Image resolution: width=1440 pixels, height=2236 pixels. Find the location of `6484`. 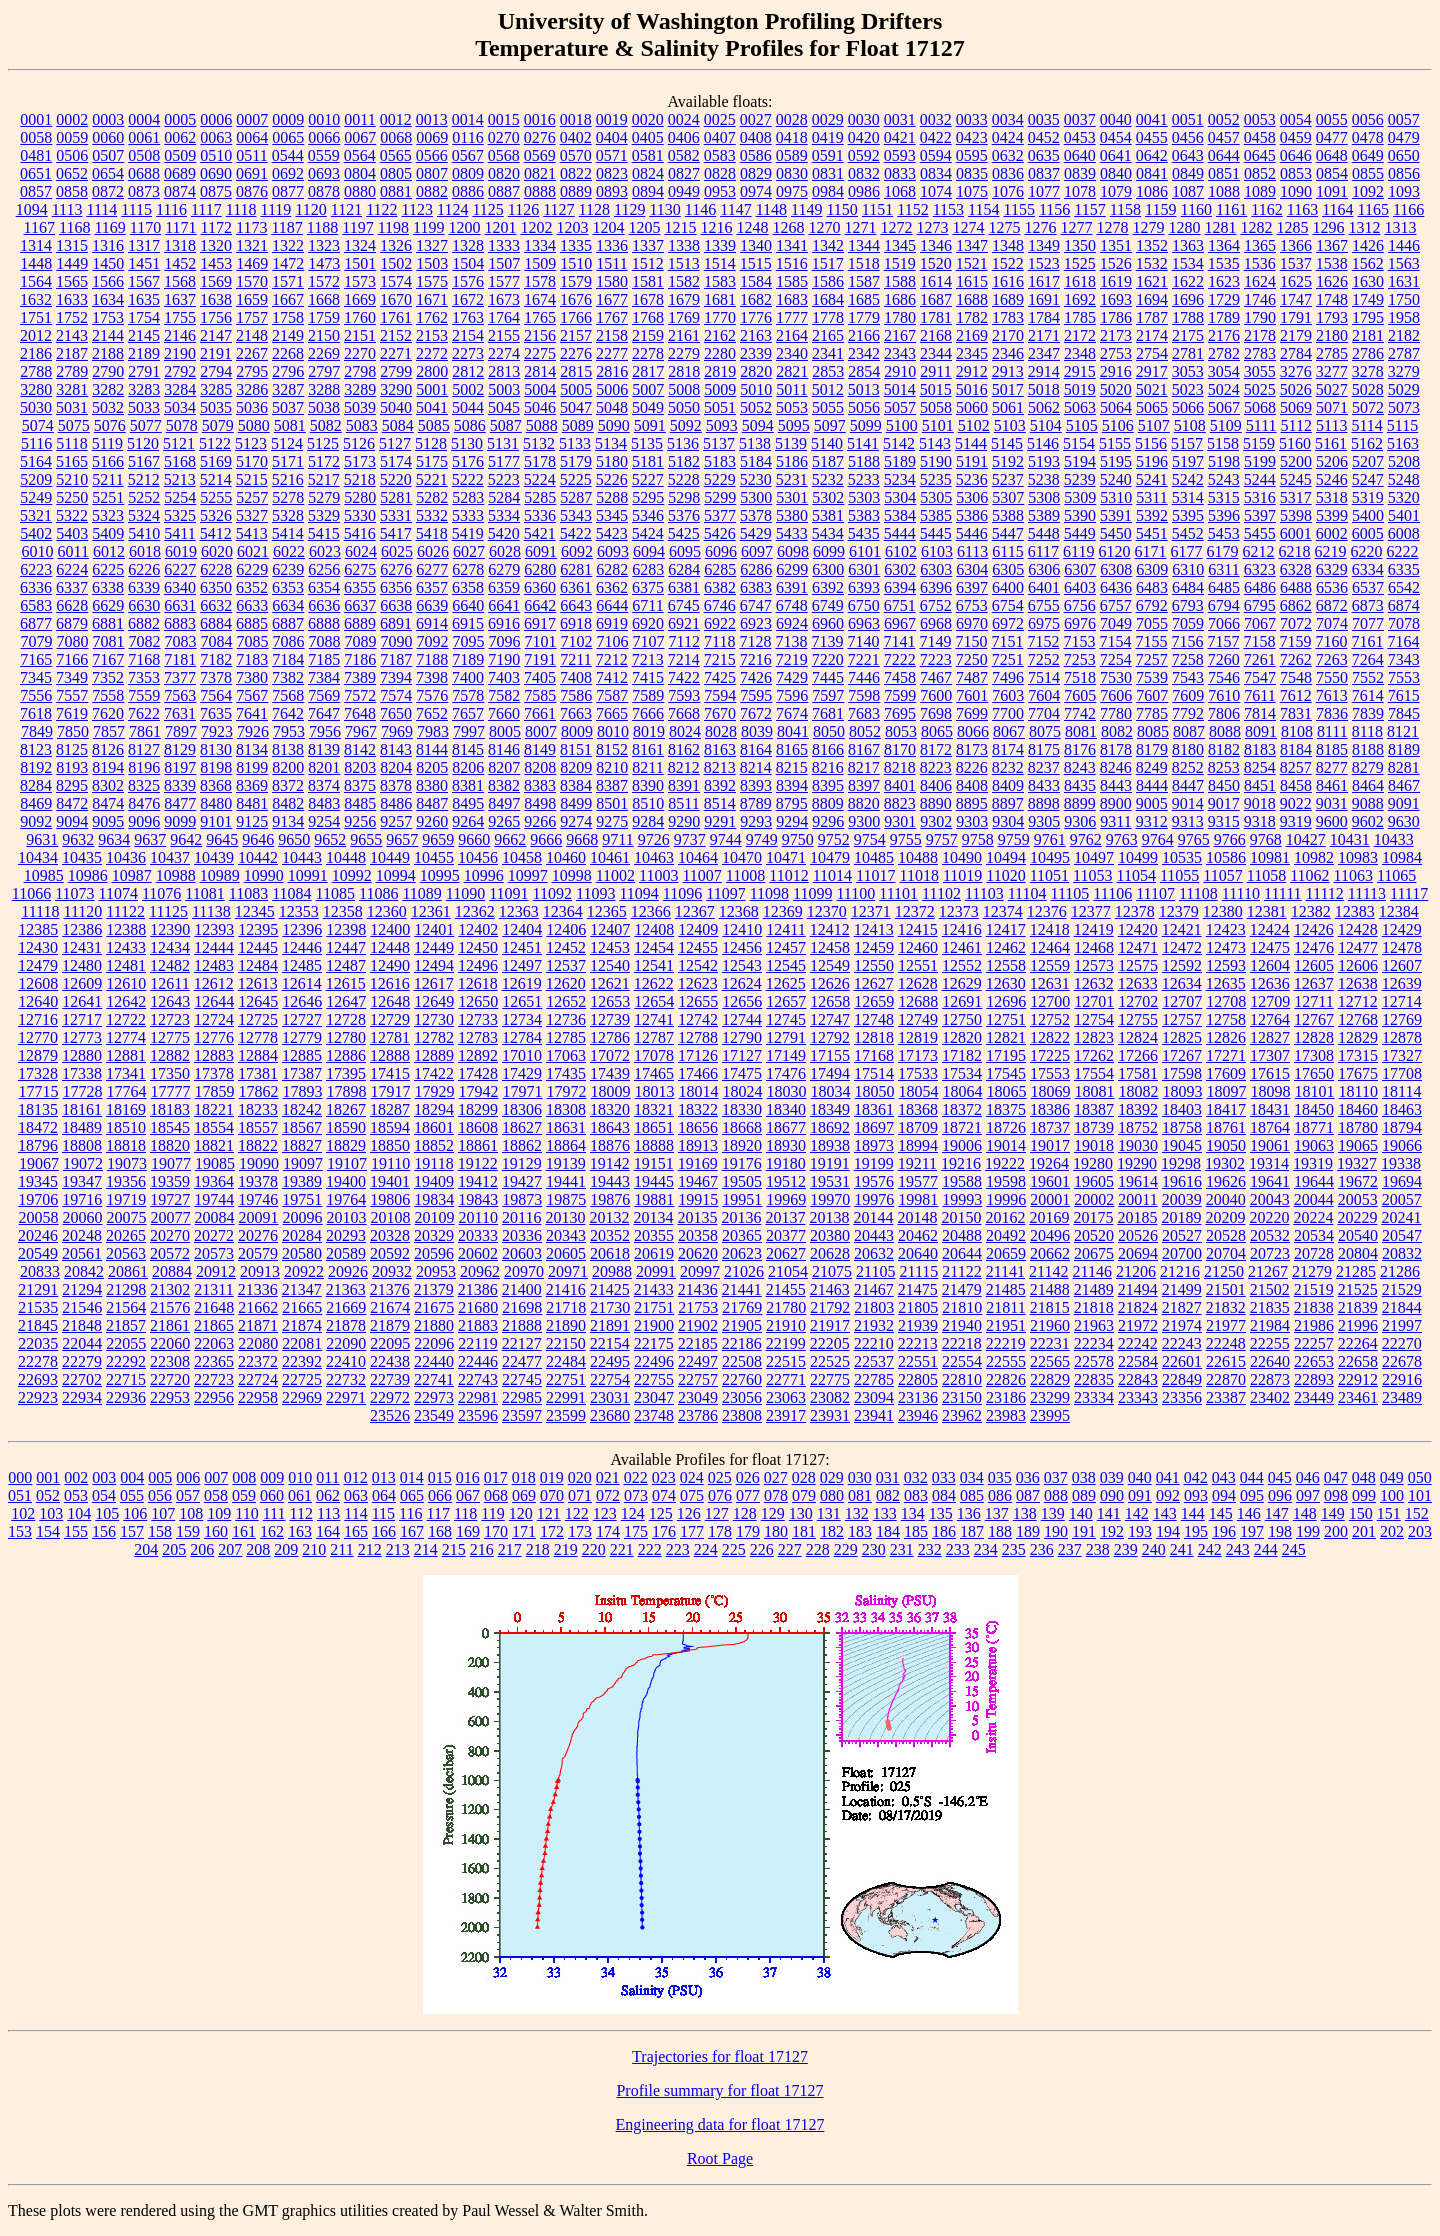

6484 is located at coordinates (1188, 587).